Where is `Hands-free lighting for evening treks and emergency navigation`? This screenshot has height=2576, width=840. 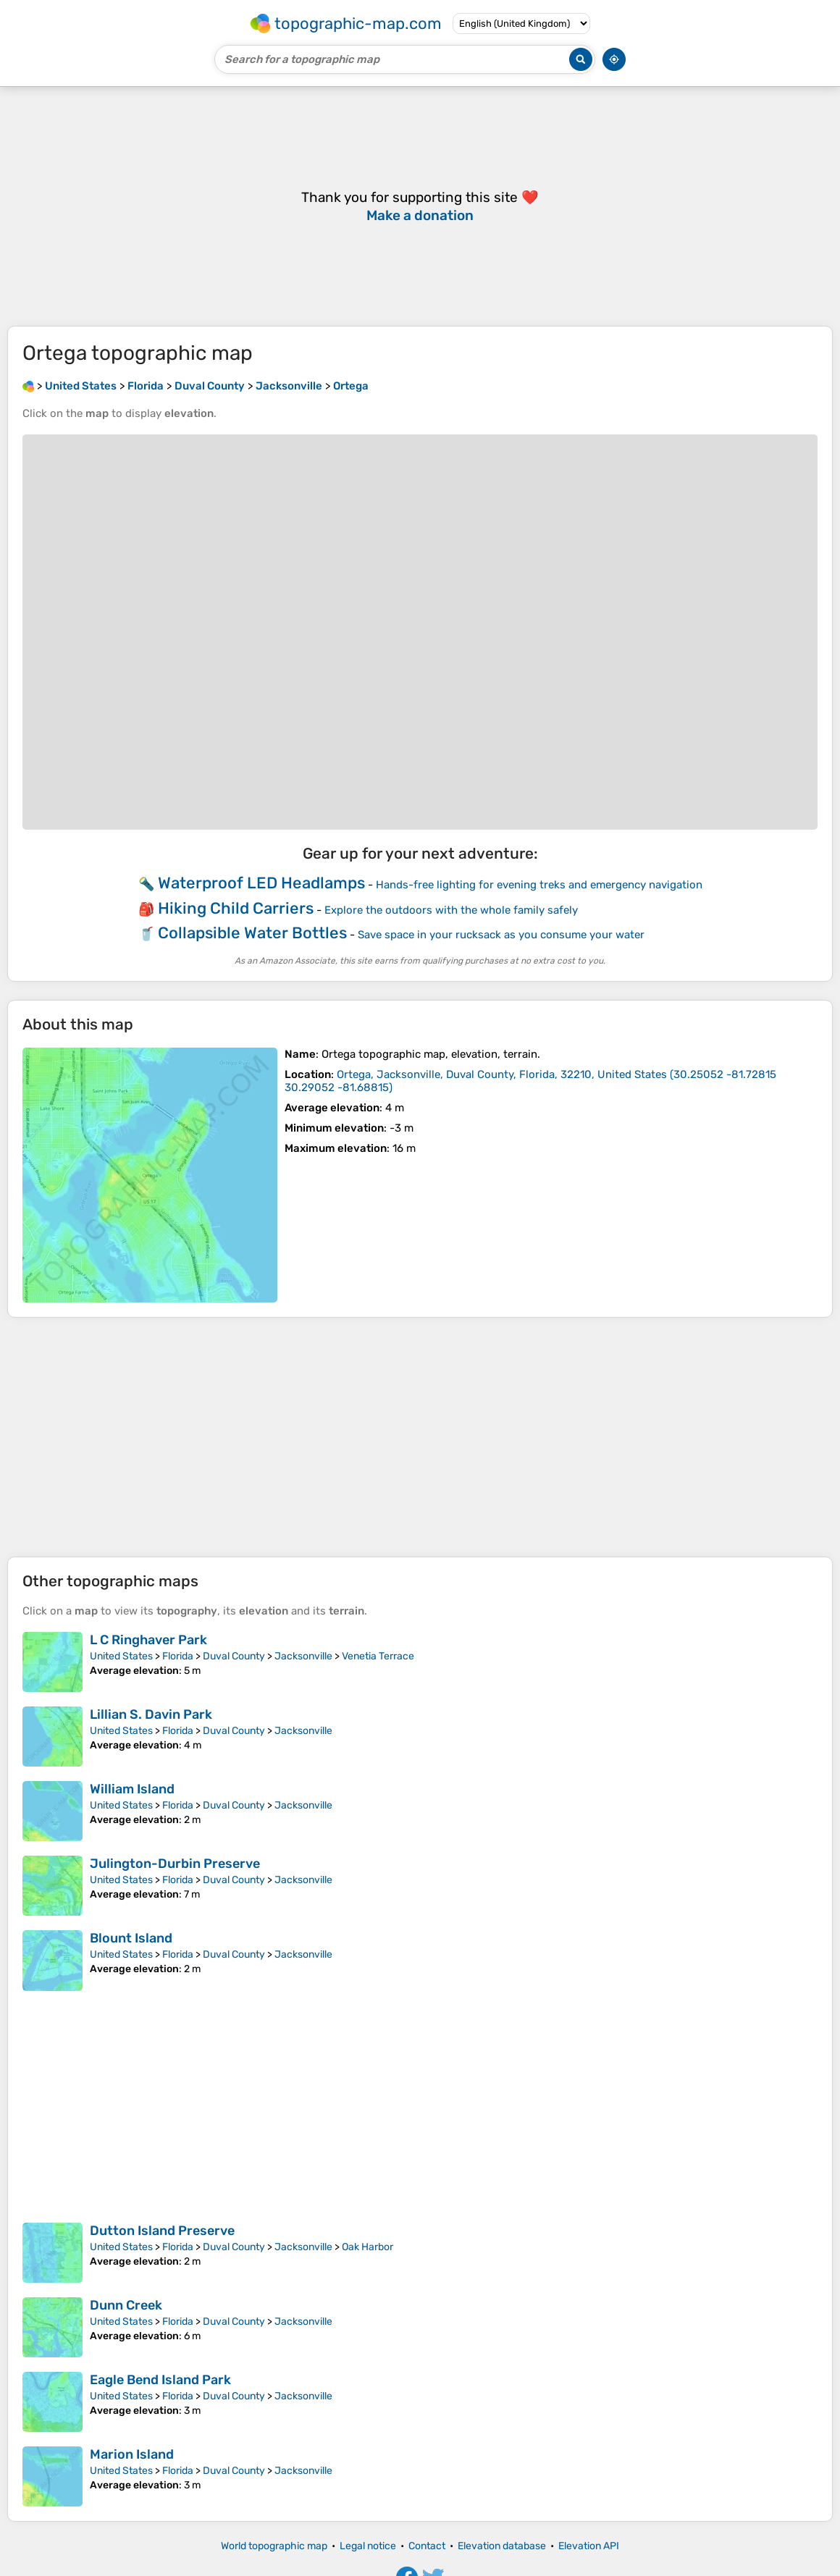
Hands-free lighting for evening treks and emergency navigation is located at coordinates (539, 884).